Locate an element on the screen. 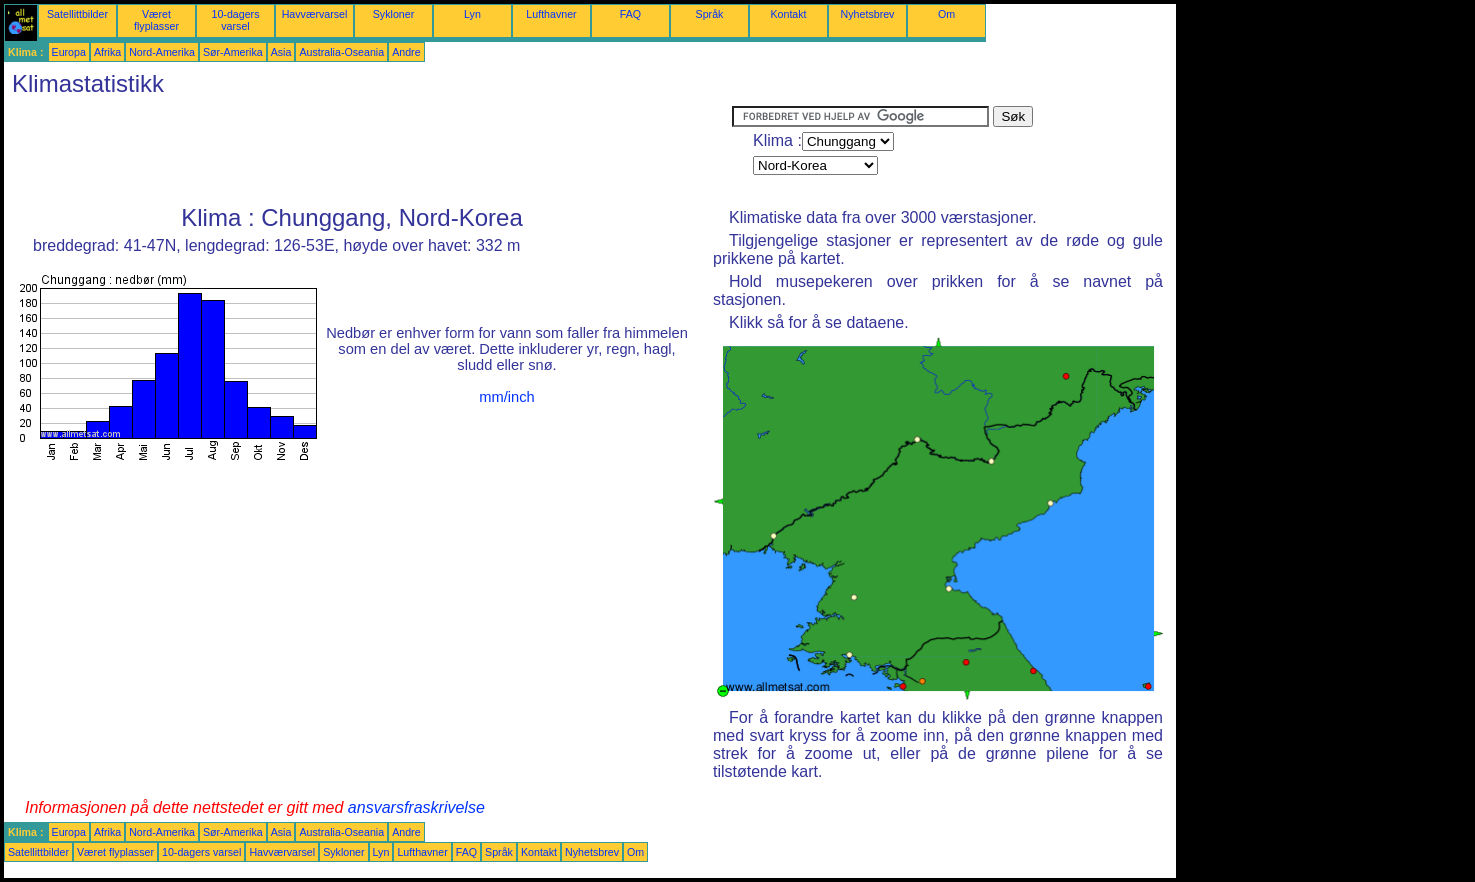 The image size is (1475, 882). Asia is located at coordinates (281, 52).